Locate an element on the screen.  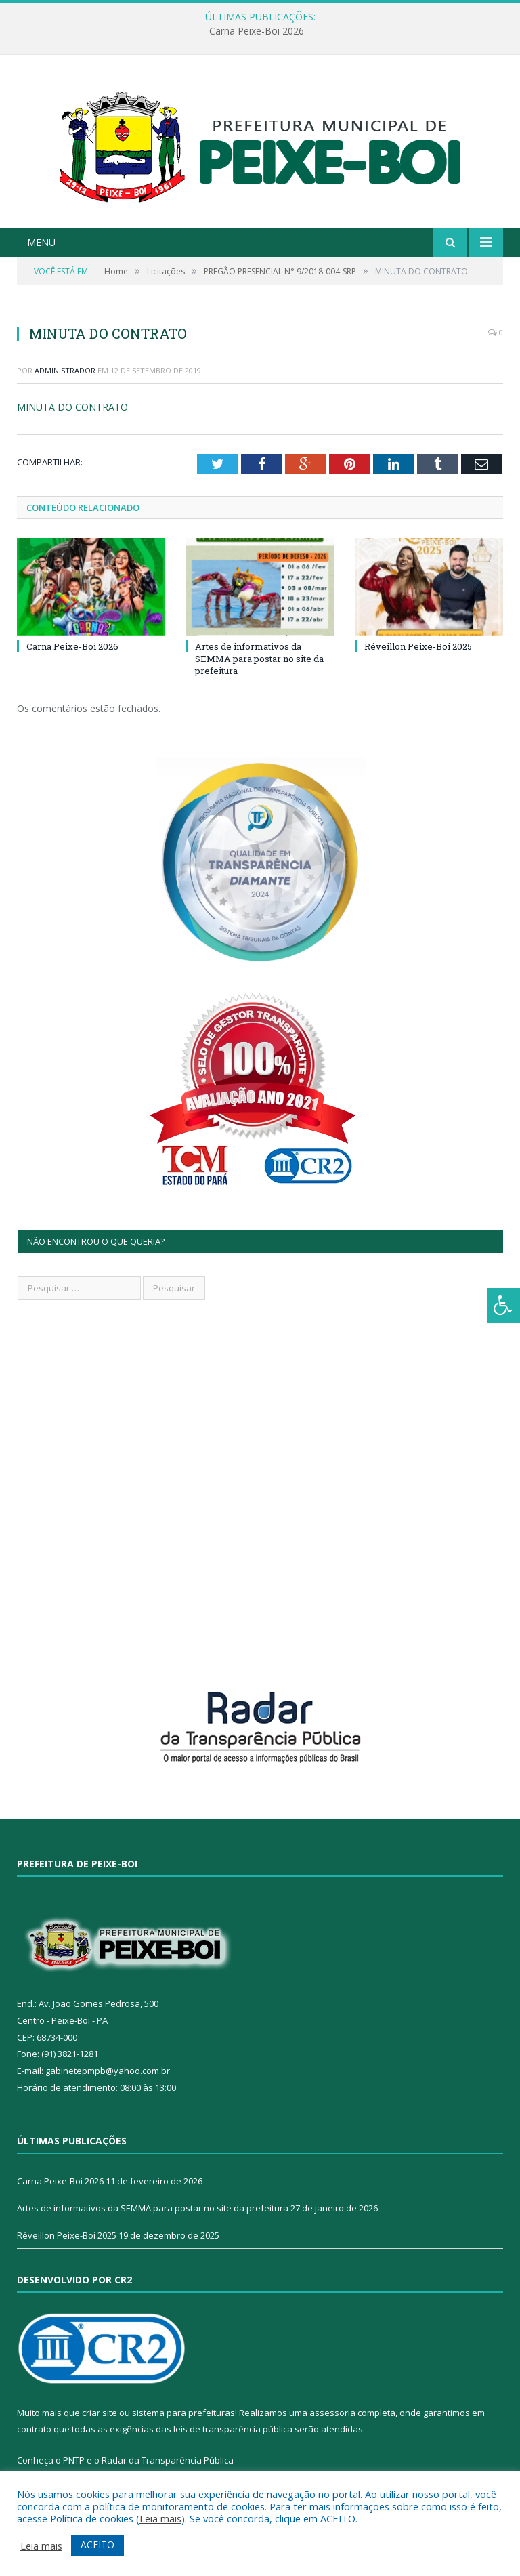
Artes de informativos da SEMMA para postar no site da prefeitura is located at coordinates (259, 658).